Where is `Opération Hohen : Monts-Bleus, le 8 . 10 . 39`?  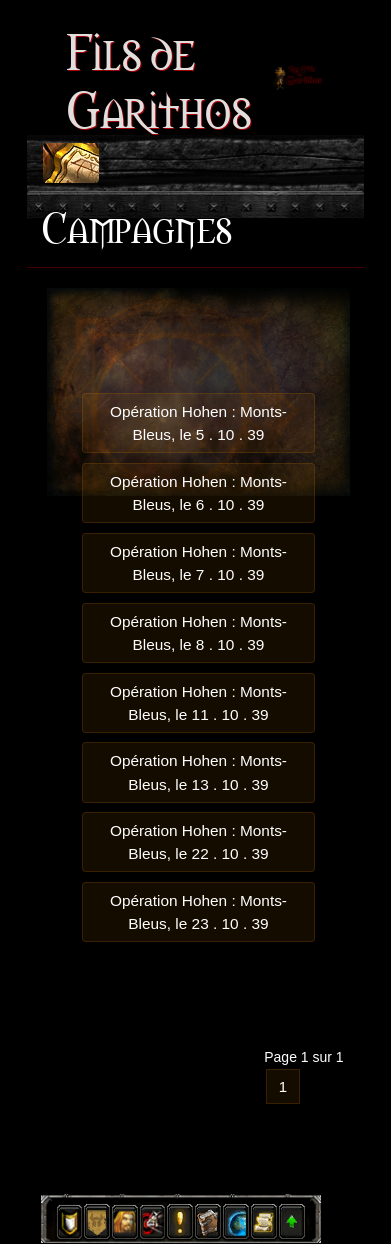
Opération Hohen : Monts-Bleus, le 8 . 10 . 39 is located at coordinates (198, 633).